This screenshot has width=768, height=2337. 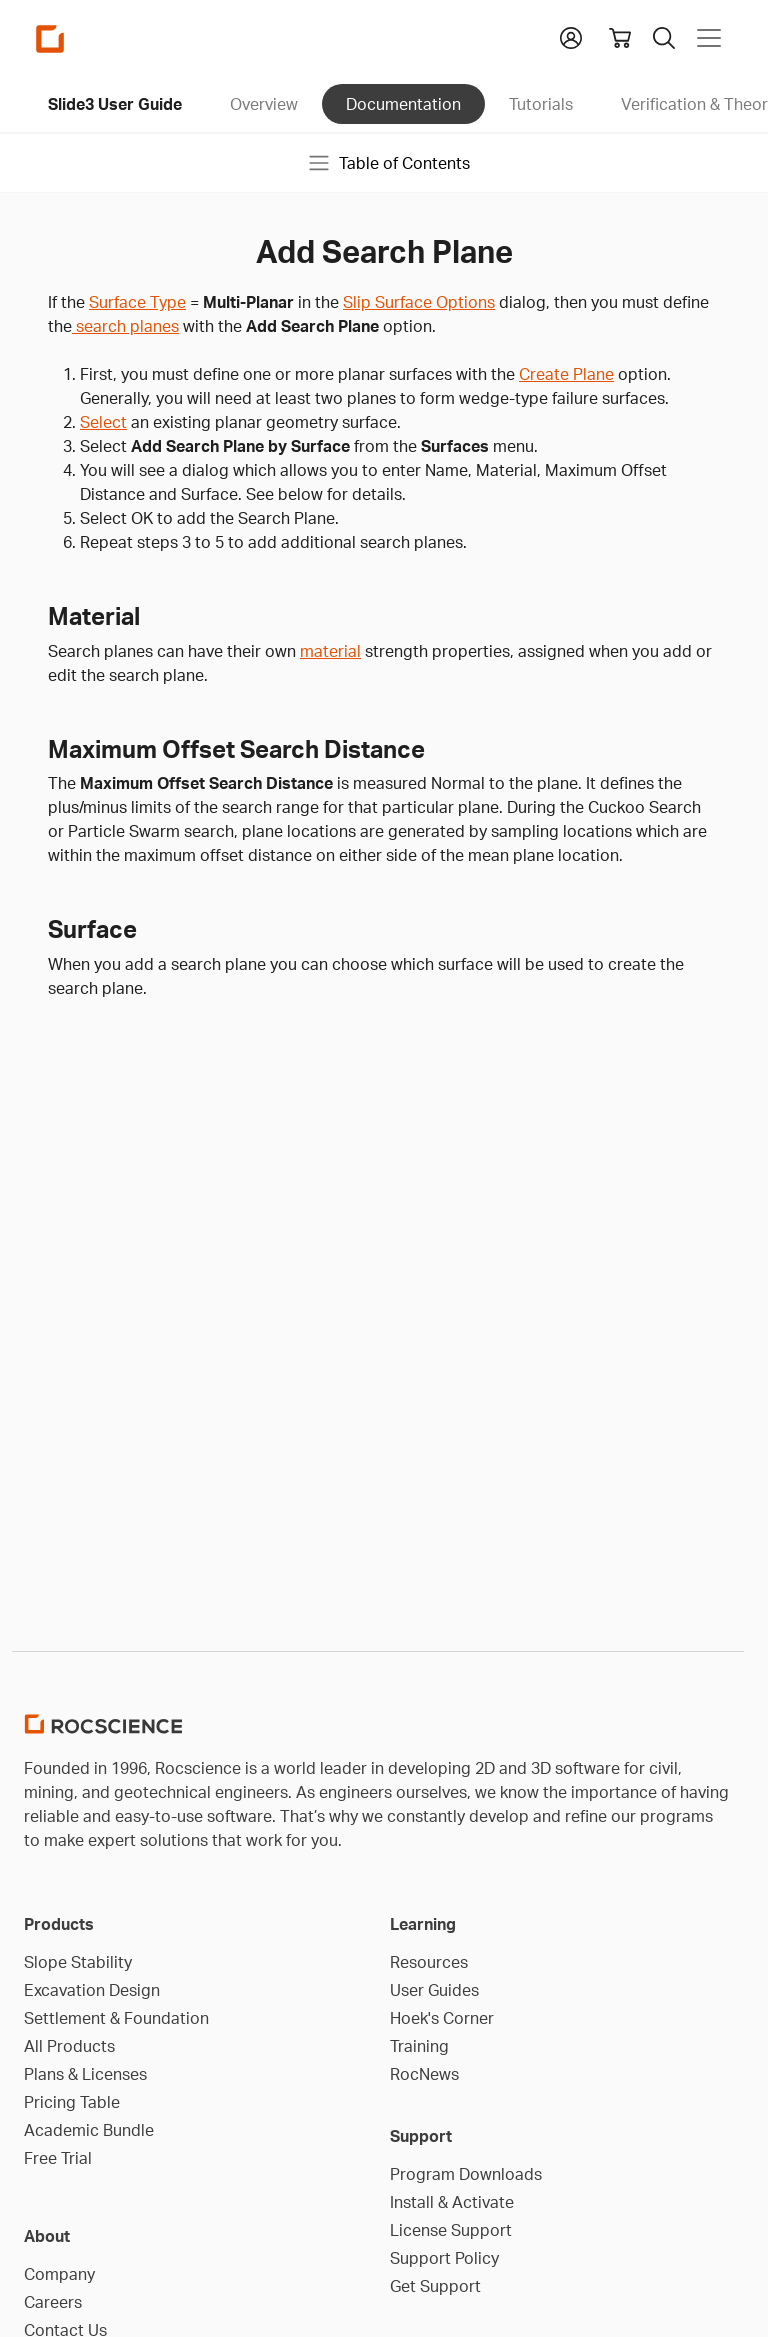 I want to click on Surface Type, so click(x=137, y=302).